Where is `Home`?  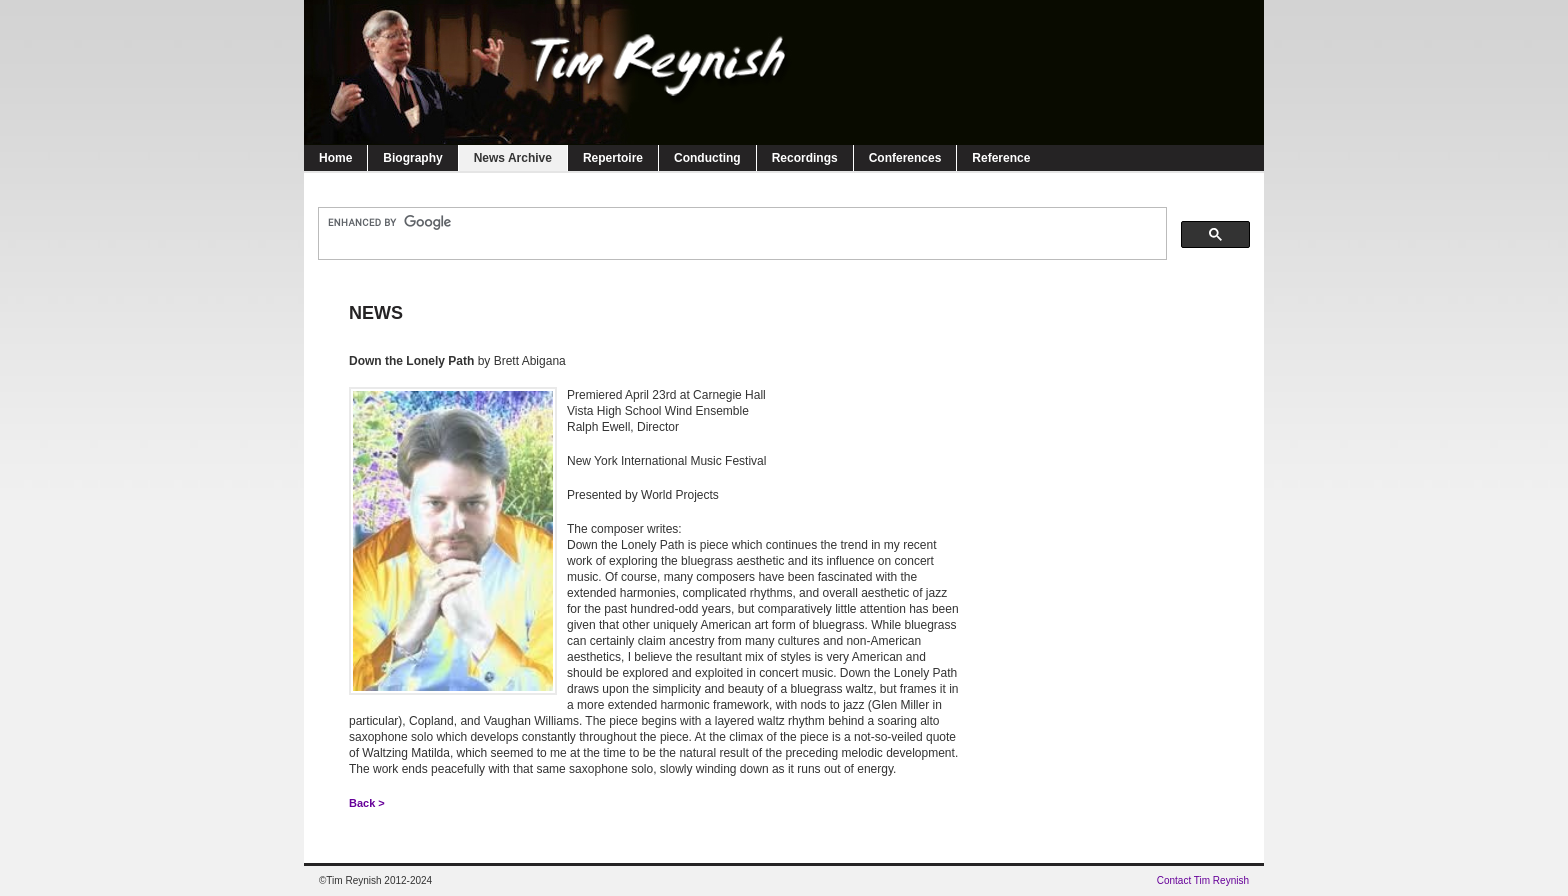 Home is located at coordinates (335, 158).